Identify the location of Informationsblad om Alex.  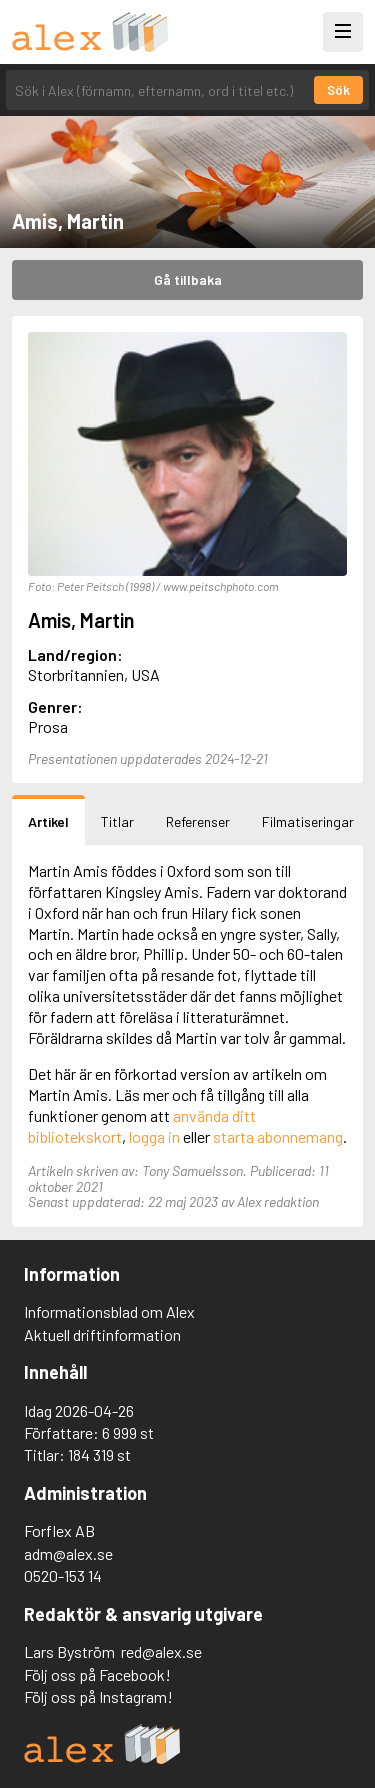
(109, 1311).